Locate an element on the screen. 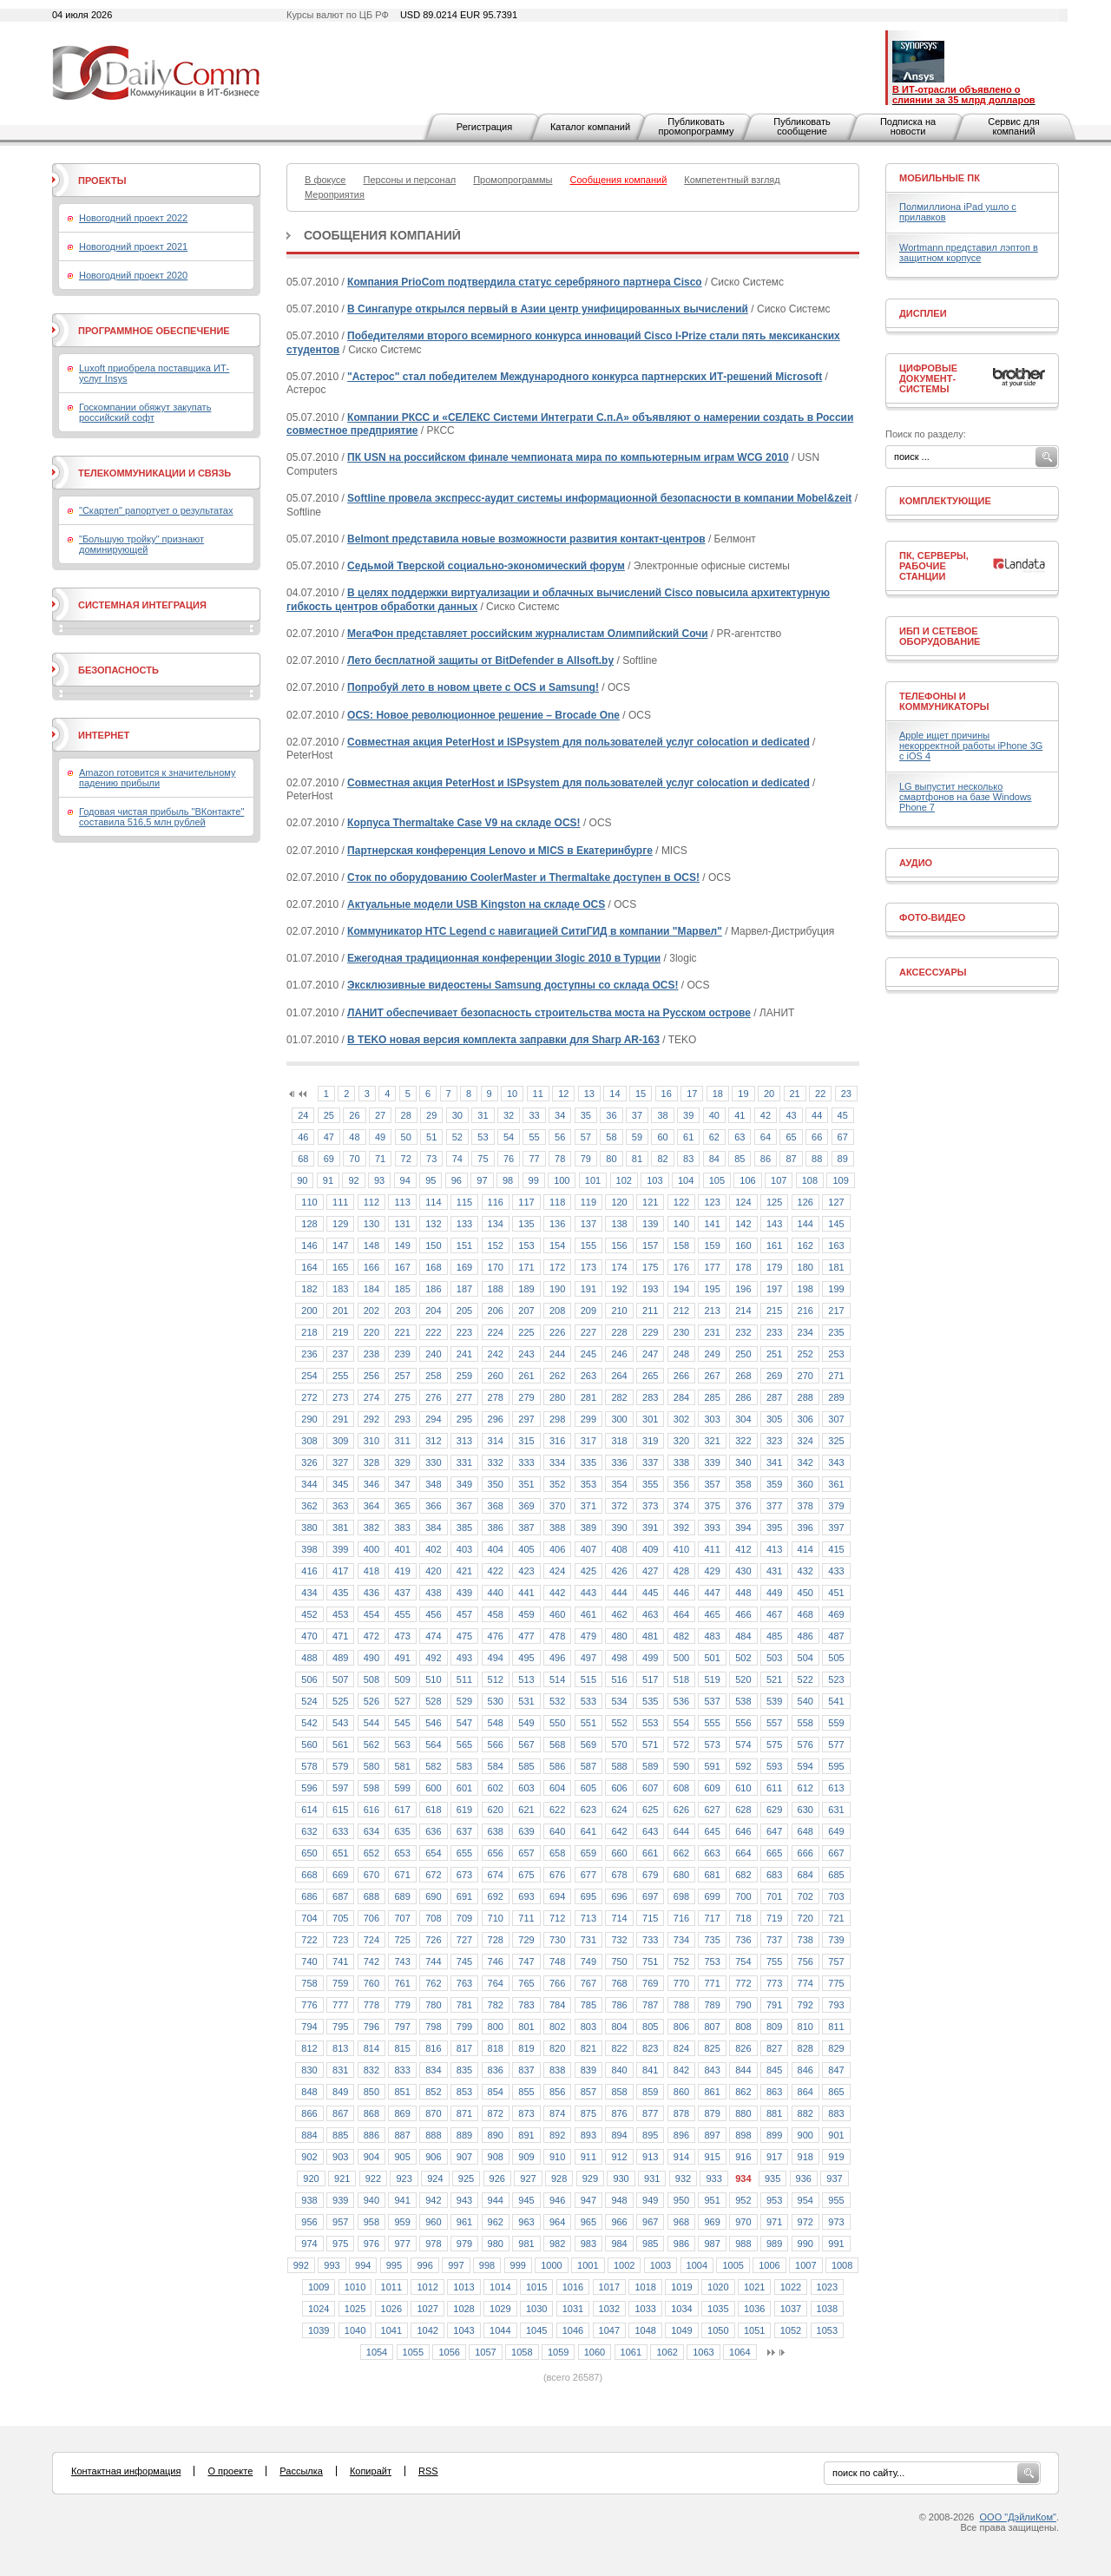  237 is located at coordinates (340, 1354).